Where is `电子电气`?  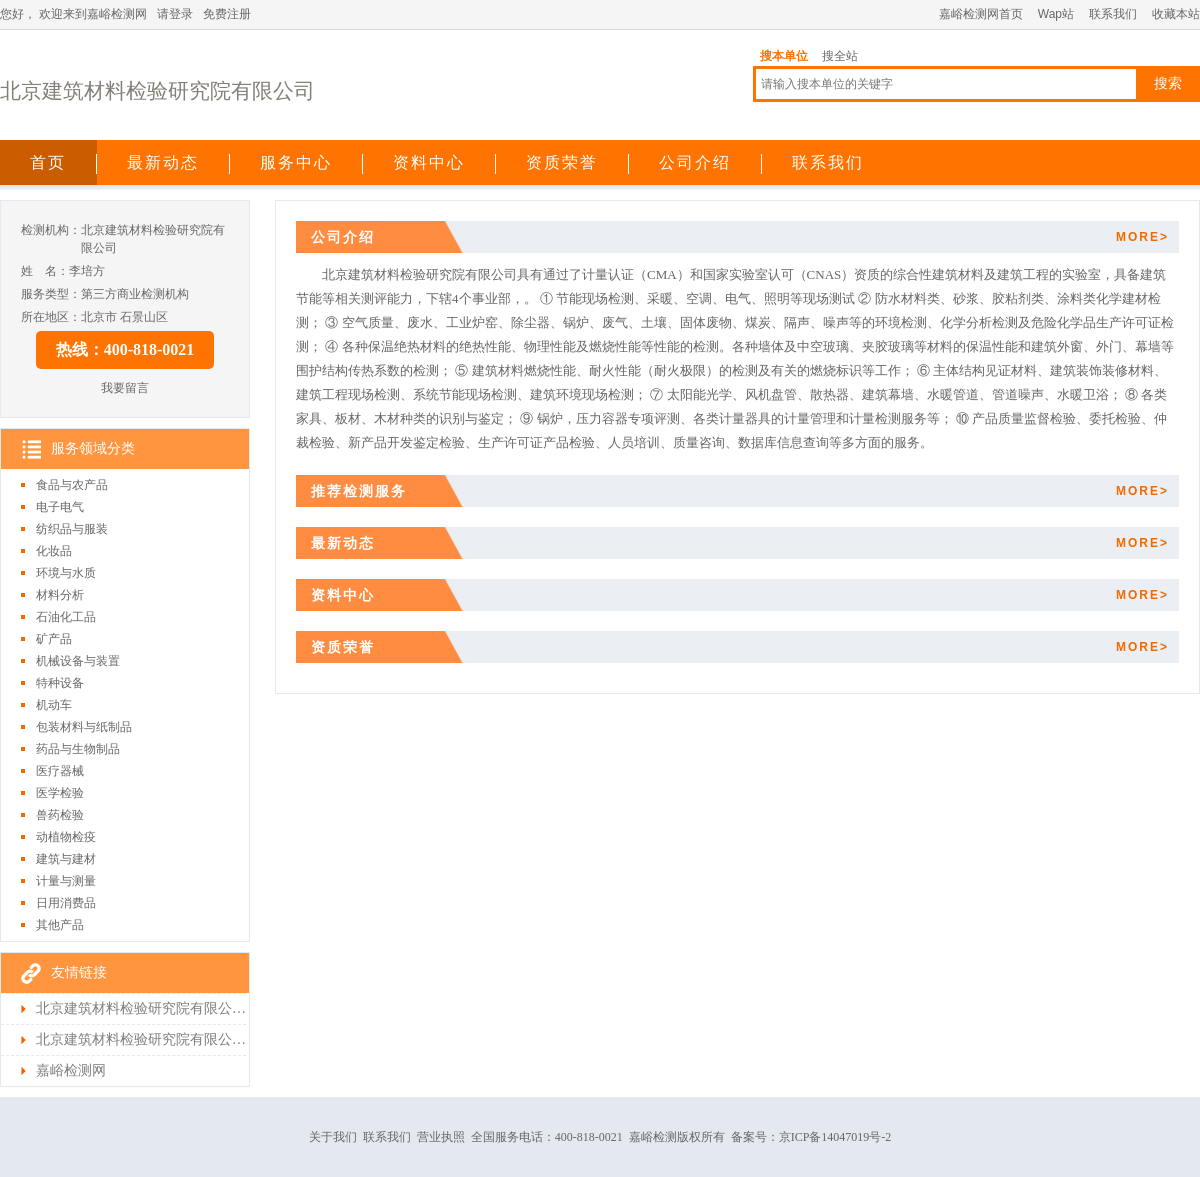
电子电气 is located at coordinates (60, 507).